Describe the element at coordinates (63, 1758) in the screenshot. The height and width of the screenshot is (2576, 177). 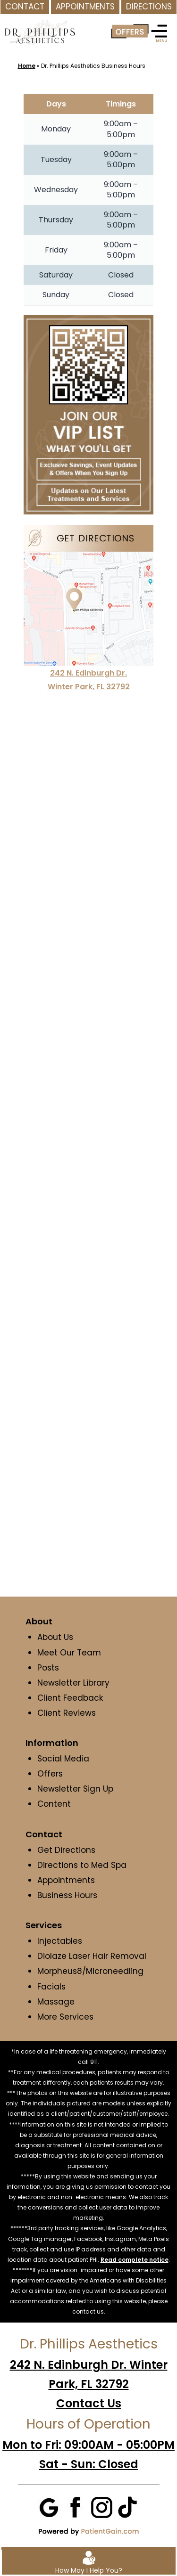
I see `Social Media` at that location.